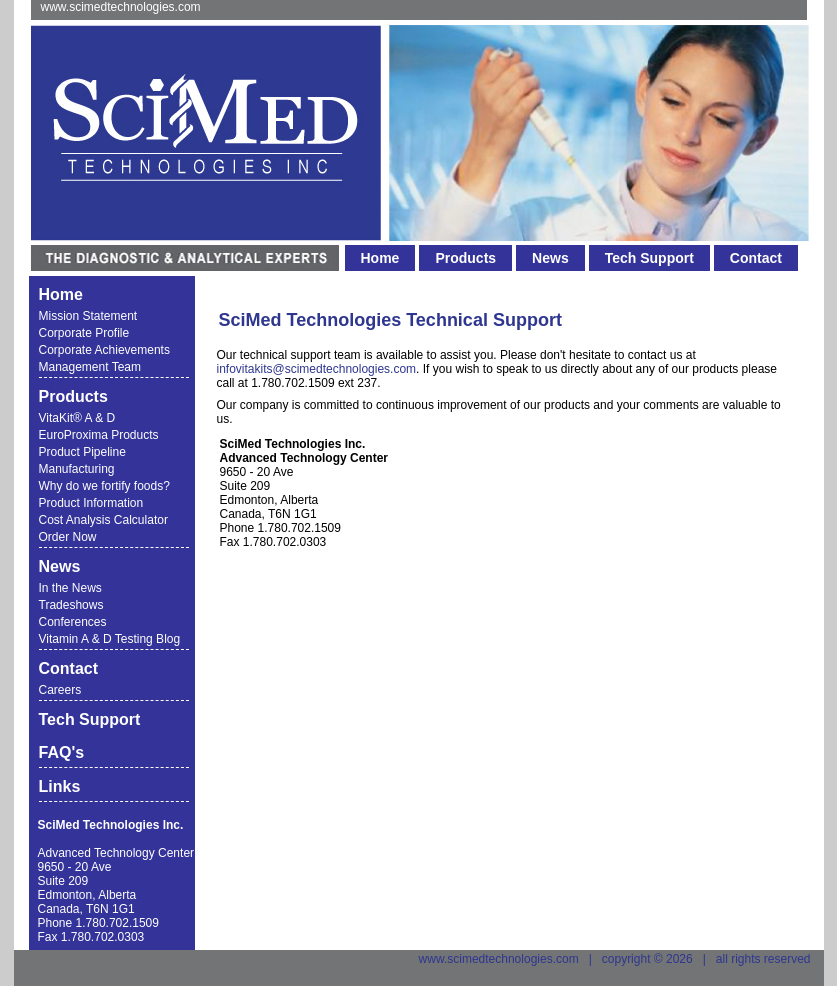 The image size is (837, 986). Describe the element at coordinates (104, 486) in the screenshot. I see `Why do we fortify foods?` at that location.